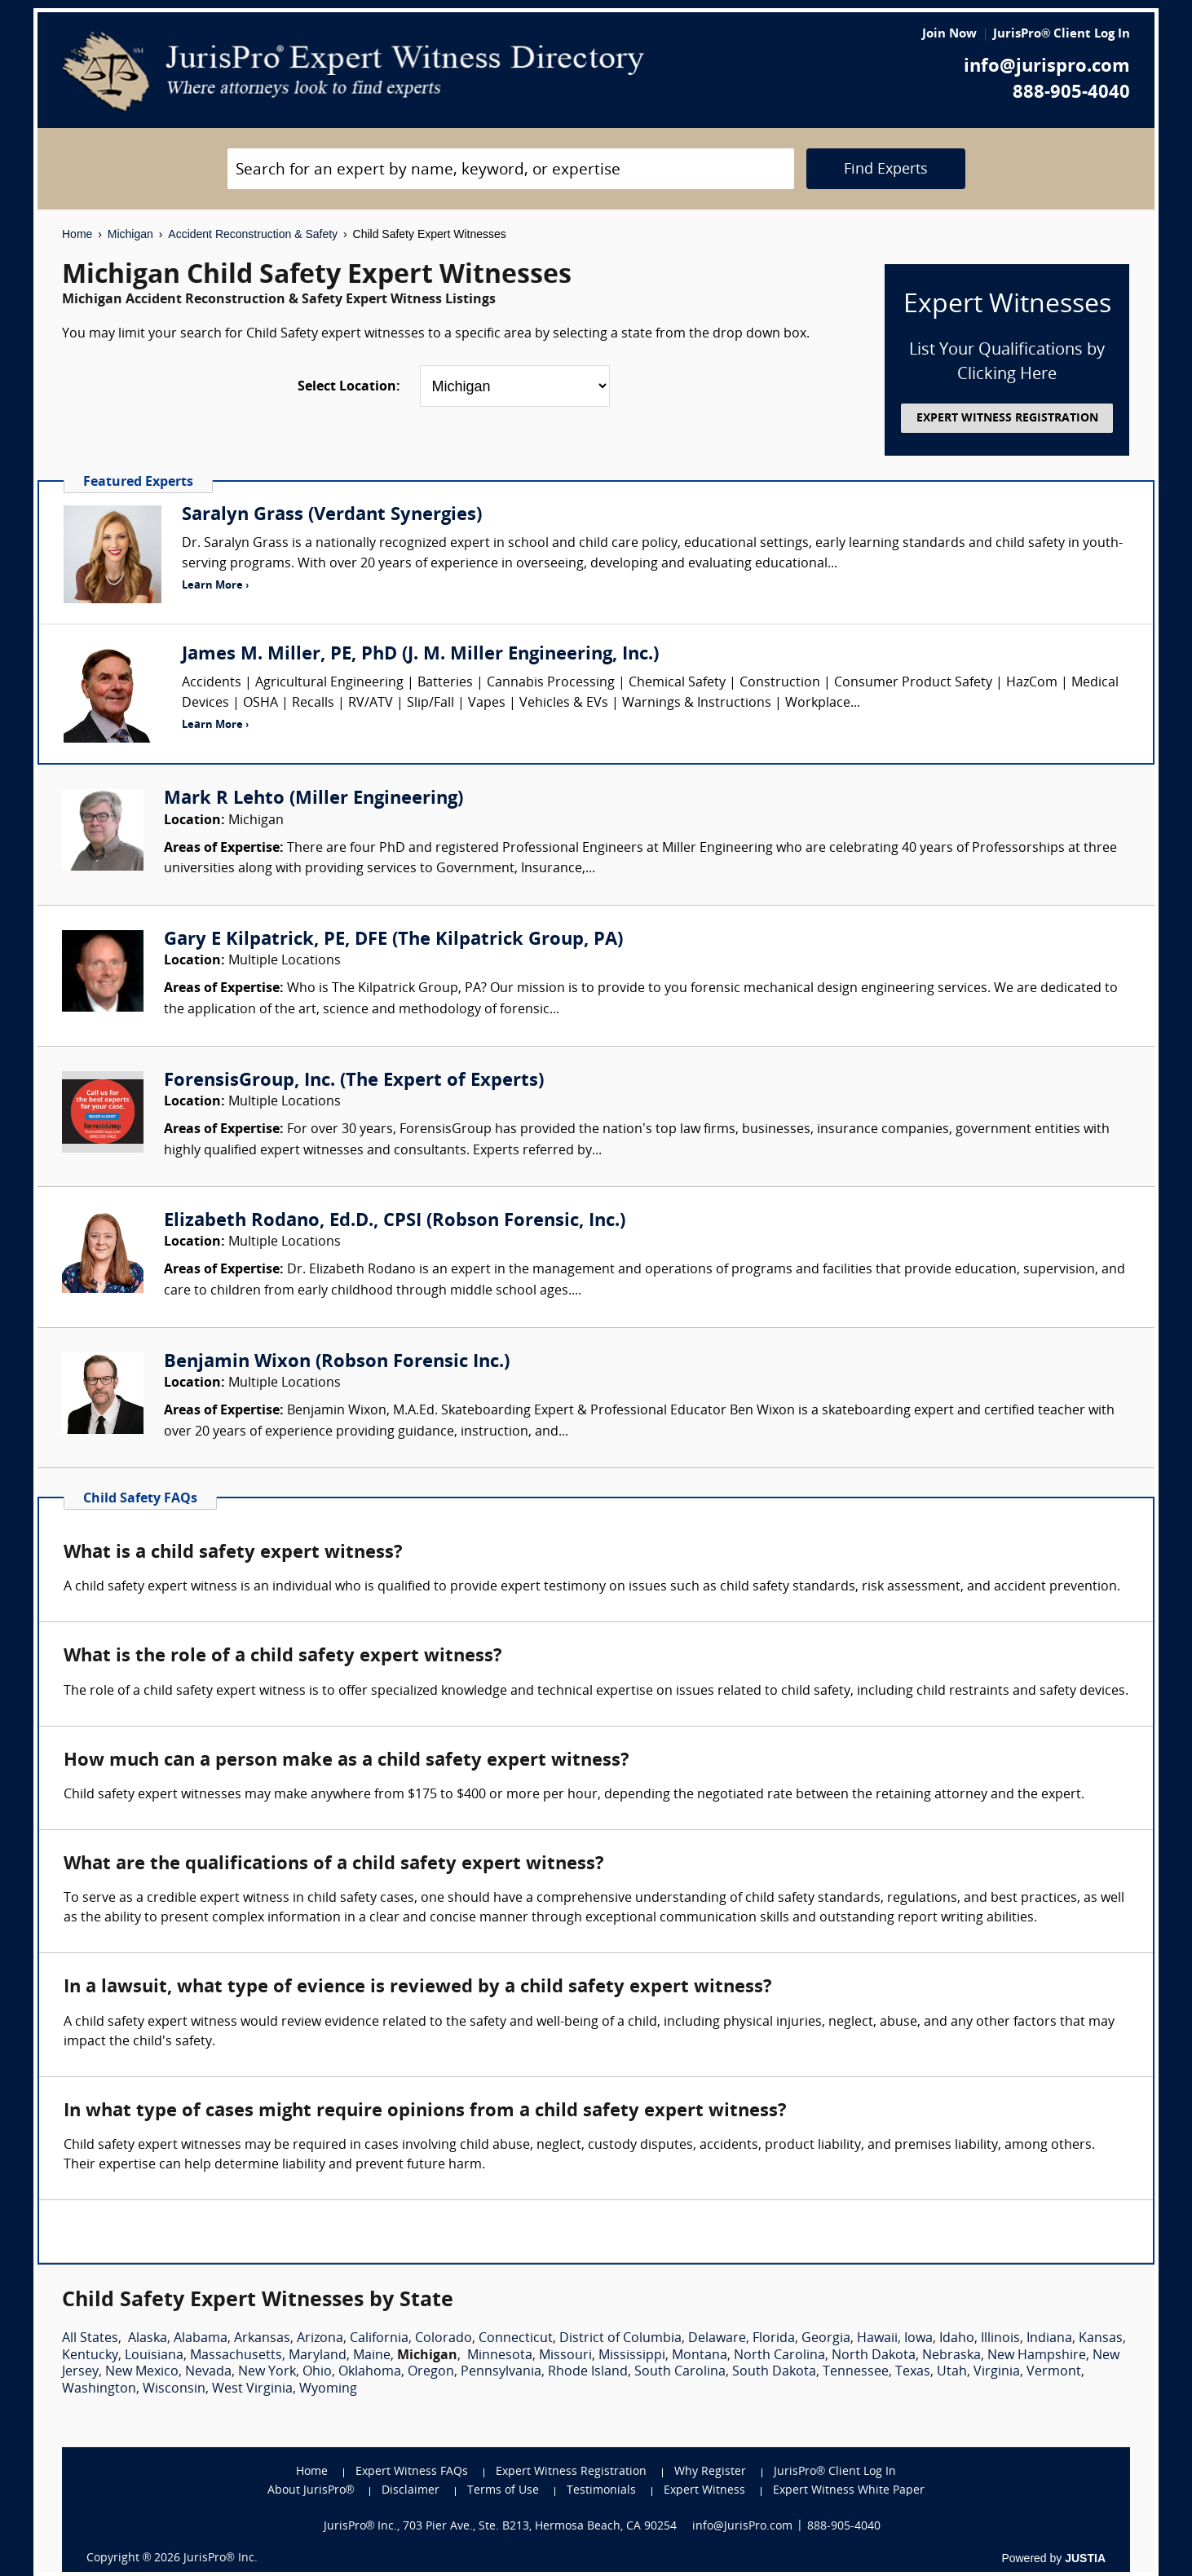  I want to click on Nevada, so click(208, 2372).